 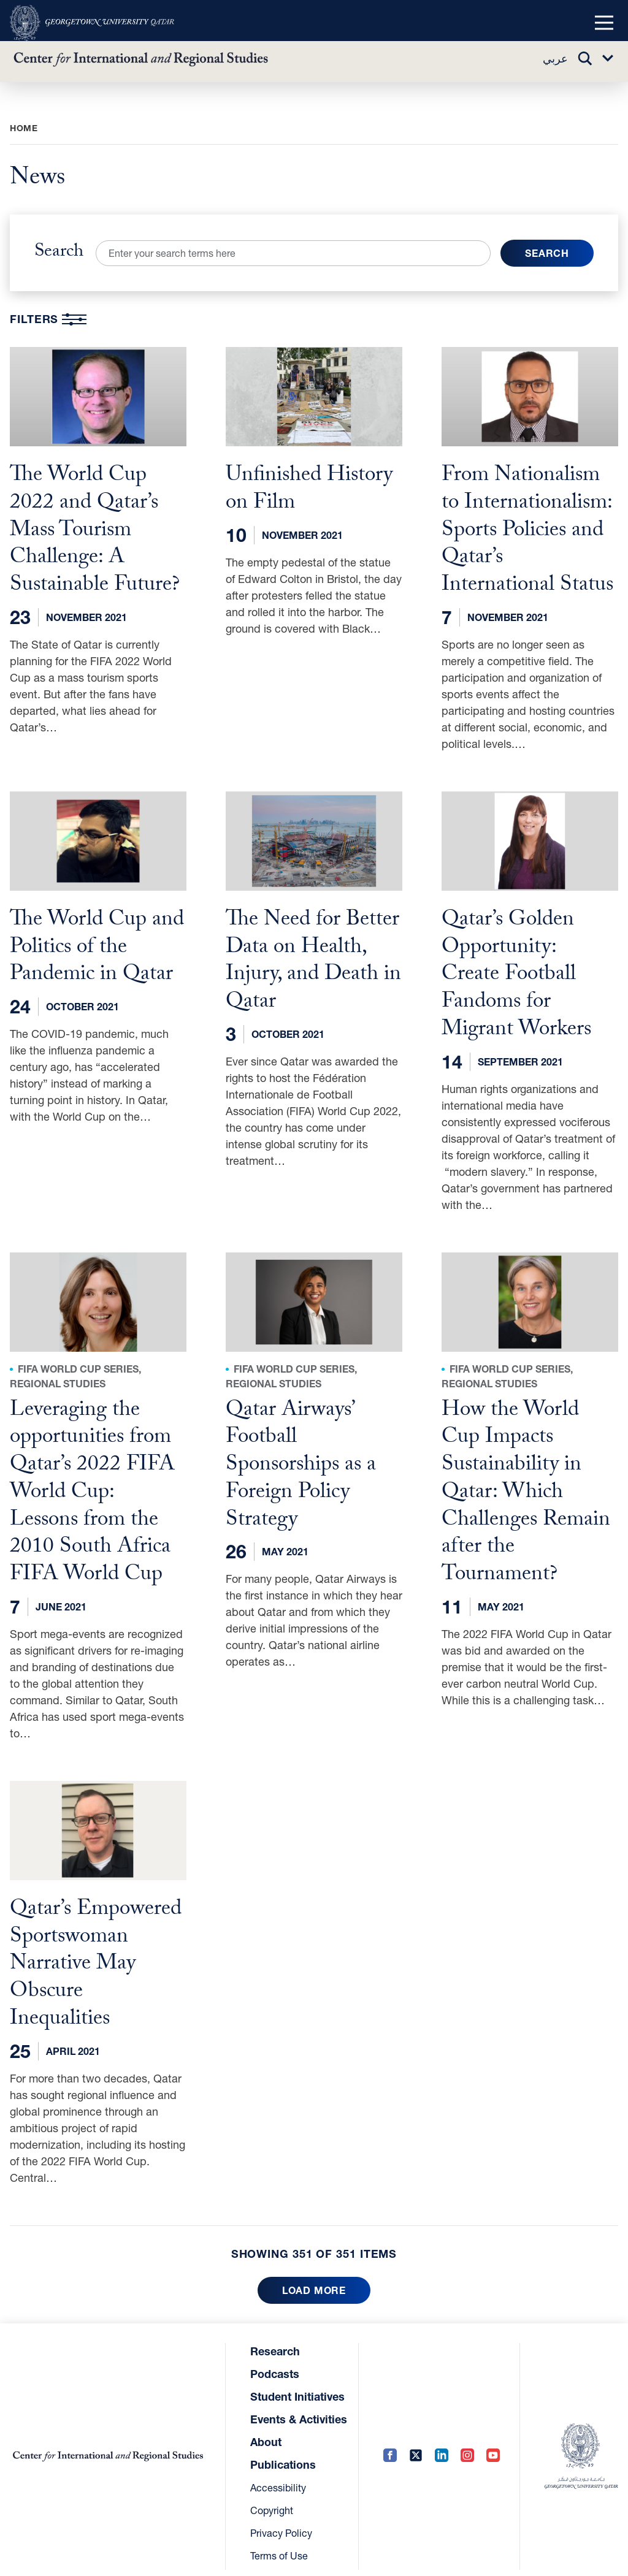 What do you see at coordinates (527, 530) in the screenshot?
I see `From Nationalism to Internationalism: Sports Policies and Qatar’s International Status` at bounding box center [527, 530].